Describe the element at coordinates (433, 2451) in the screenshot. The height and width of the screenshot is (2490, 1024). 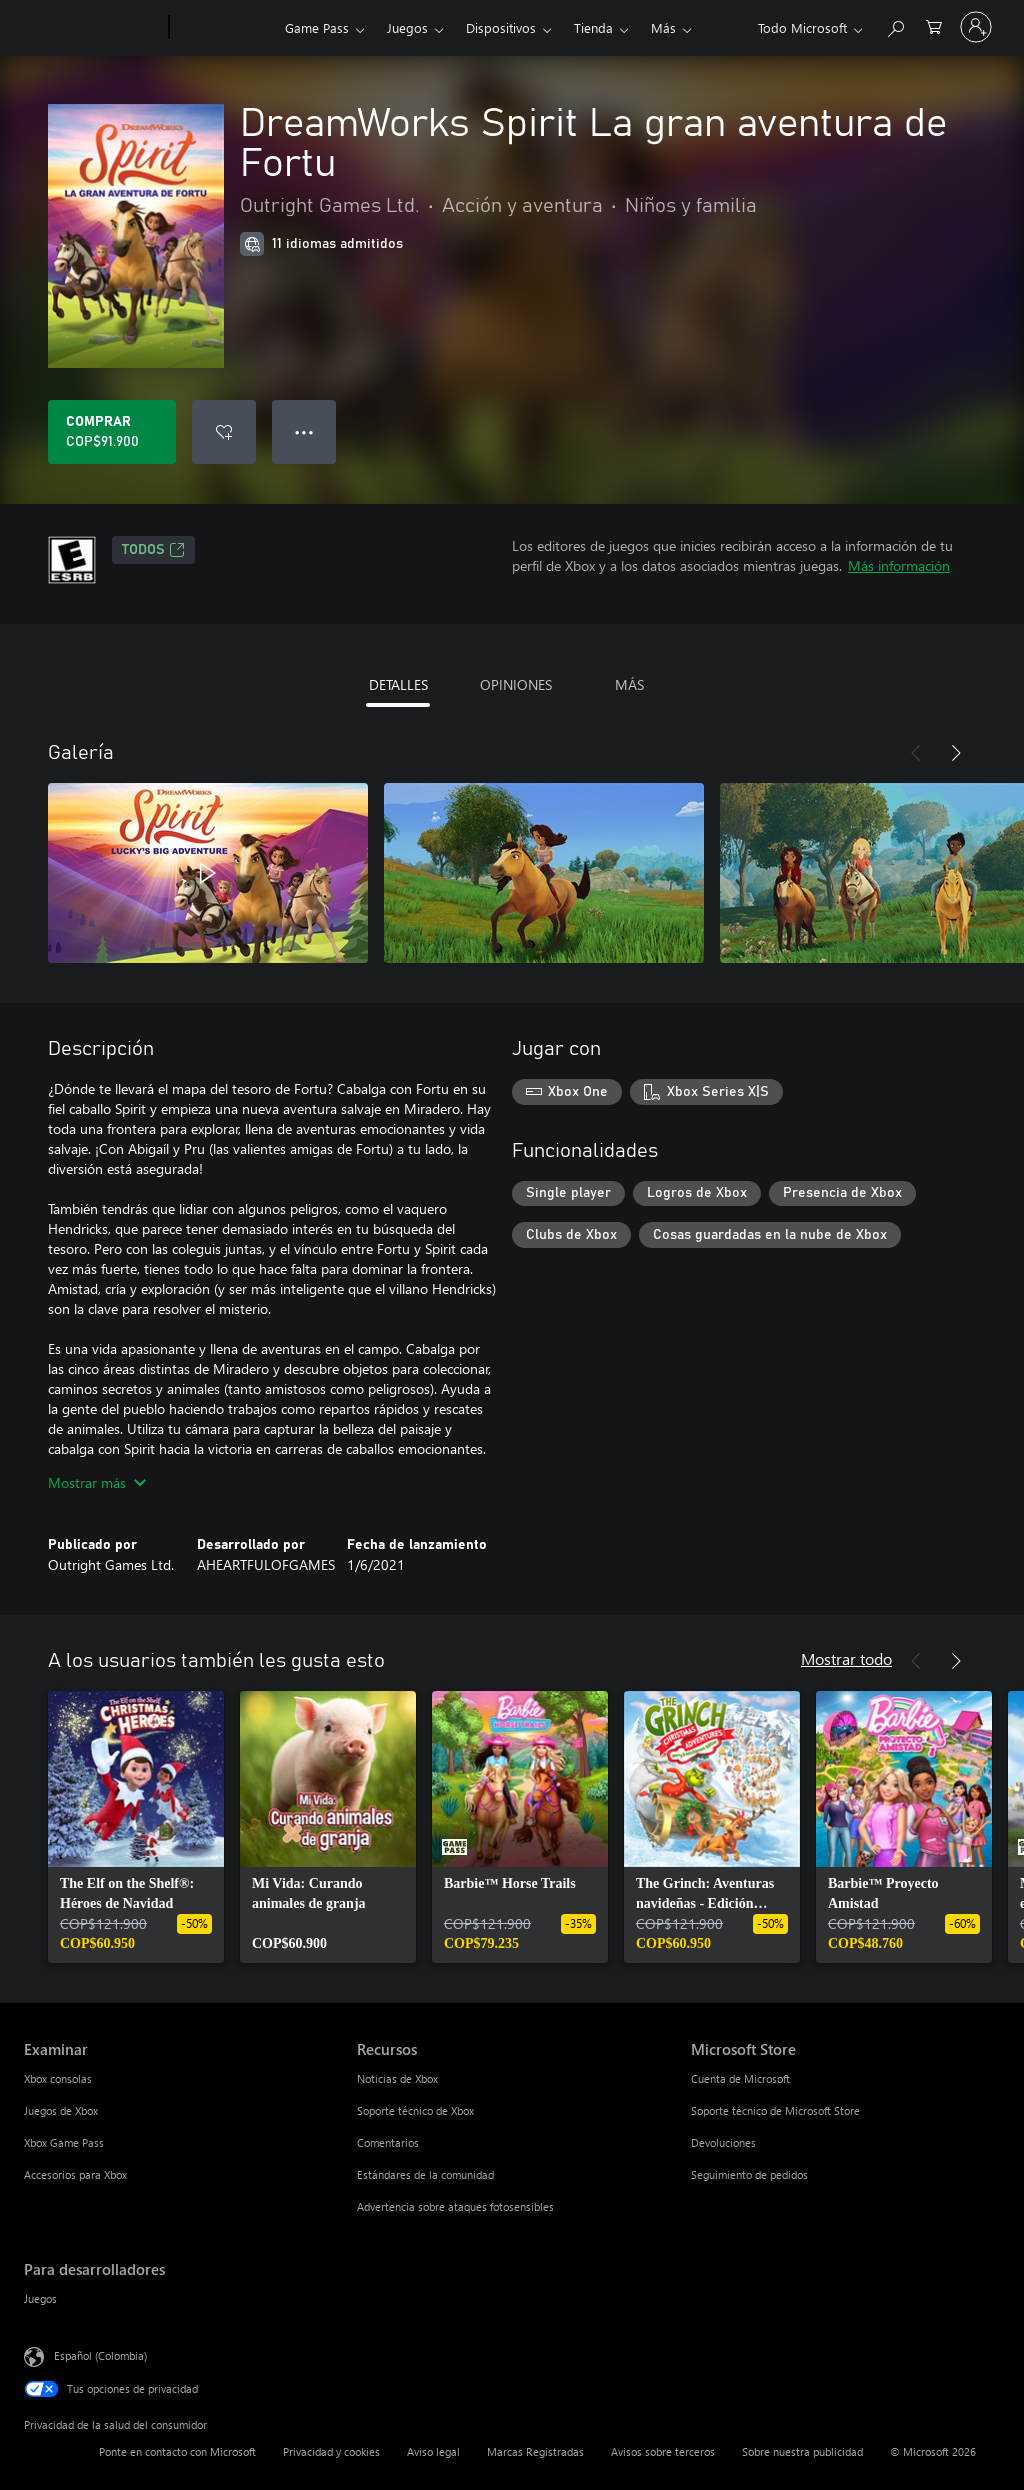
I see `Aviso legal` at that location.